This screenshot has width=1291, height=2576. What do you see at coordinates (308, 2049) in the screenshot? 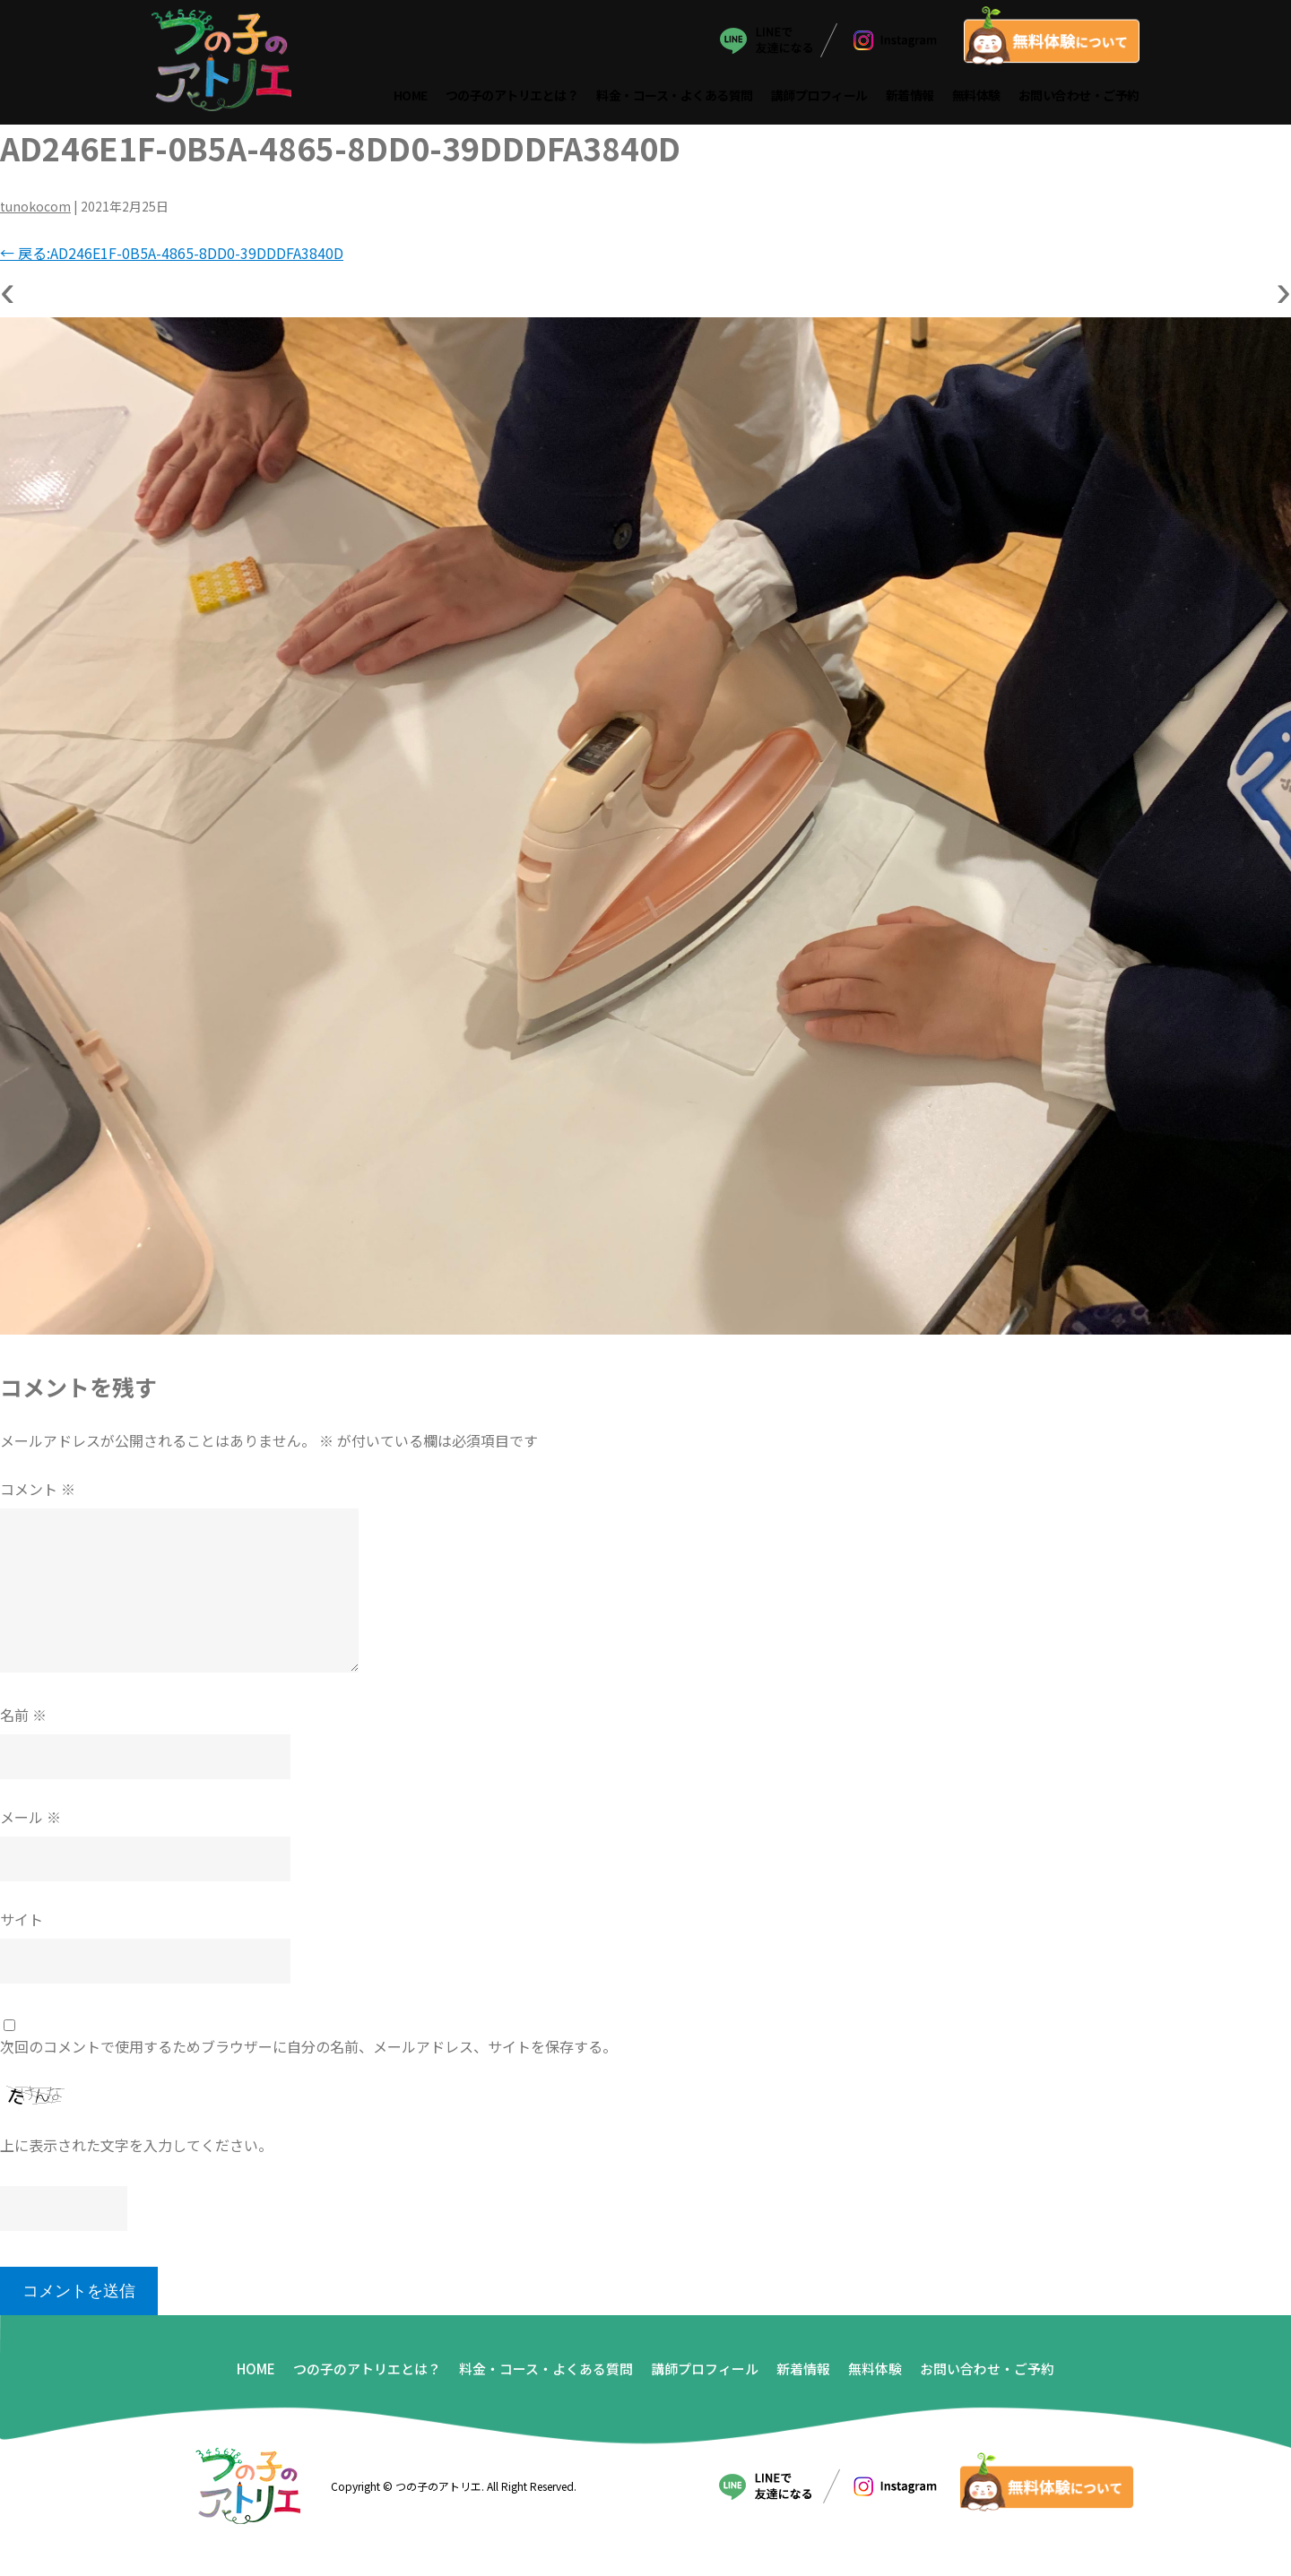
I see `次回のコメントで使用するためブラウザーに自分の名前、メールアドレス、サイトを保存する。` at bounding box center [308, 2049].